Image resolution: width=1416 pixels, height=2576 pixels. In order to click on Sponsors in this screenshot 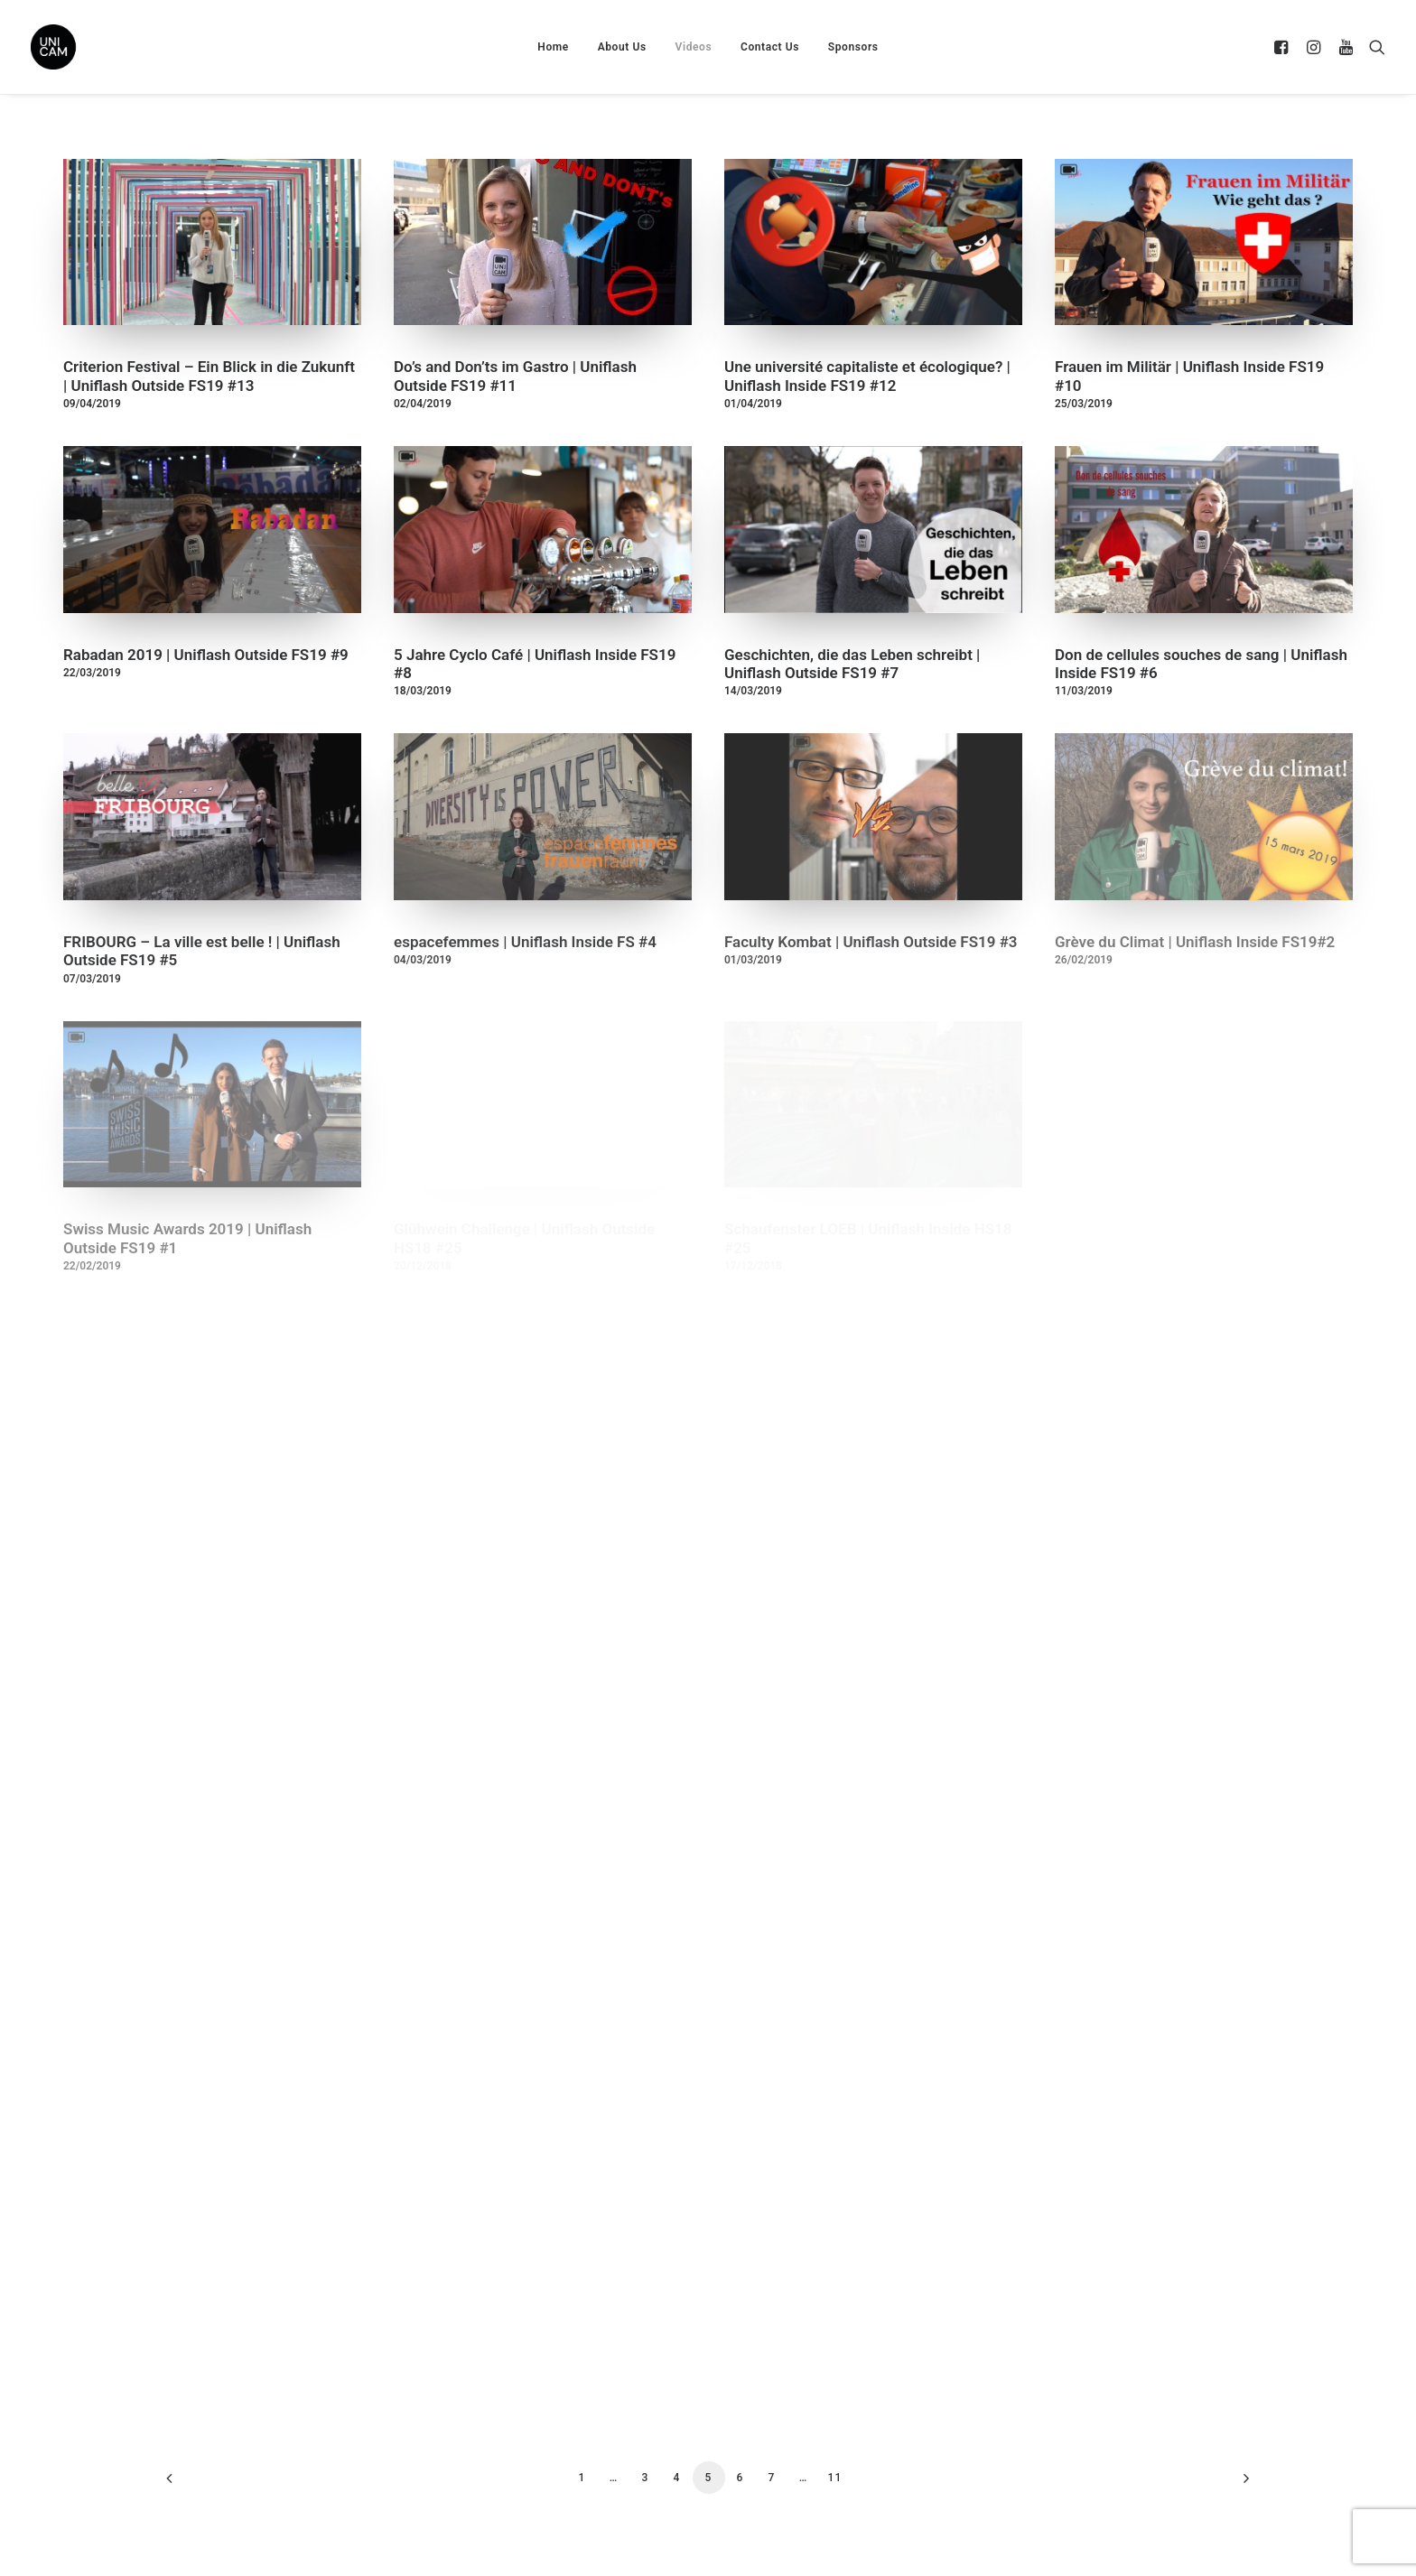, I will do `click(853, 47)`.